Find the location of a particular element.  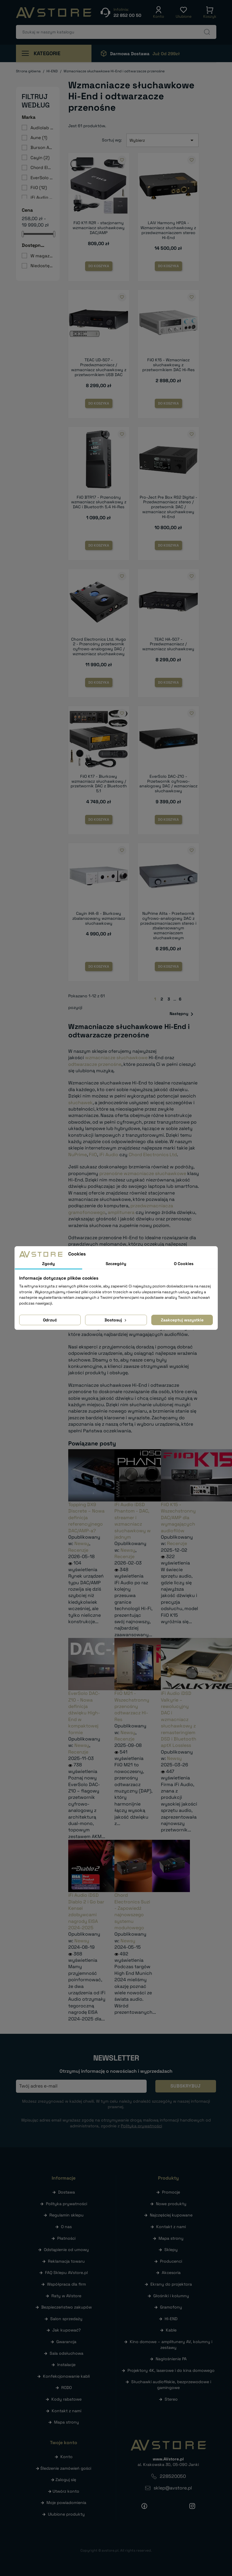

Zaloguj się is located at coordinates (65, 2479).